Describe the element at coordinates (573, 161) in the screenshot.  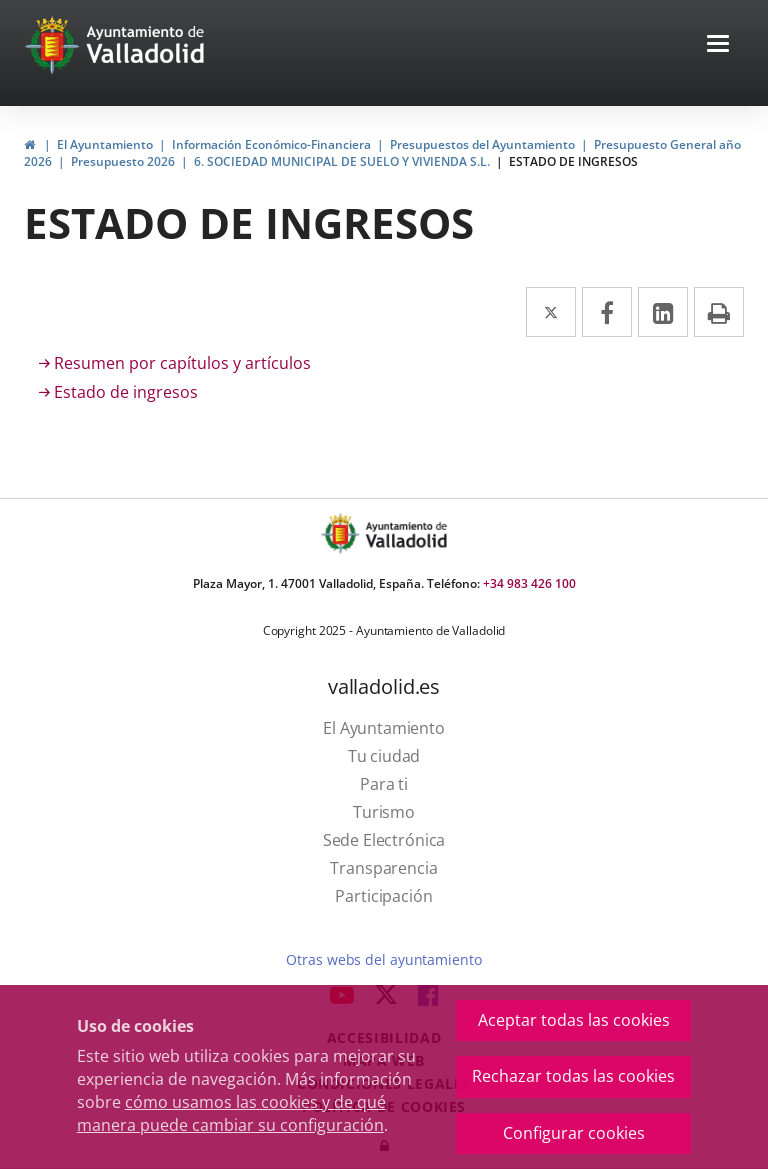
I see `ESTADO DE INGRESOS` at that location.